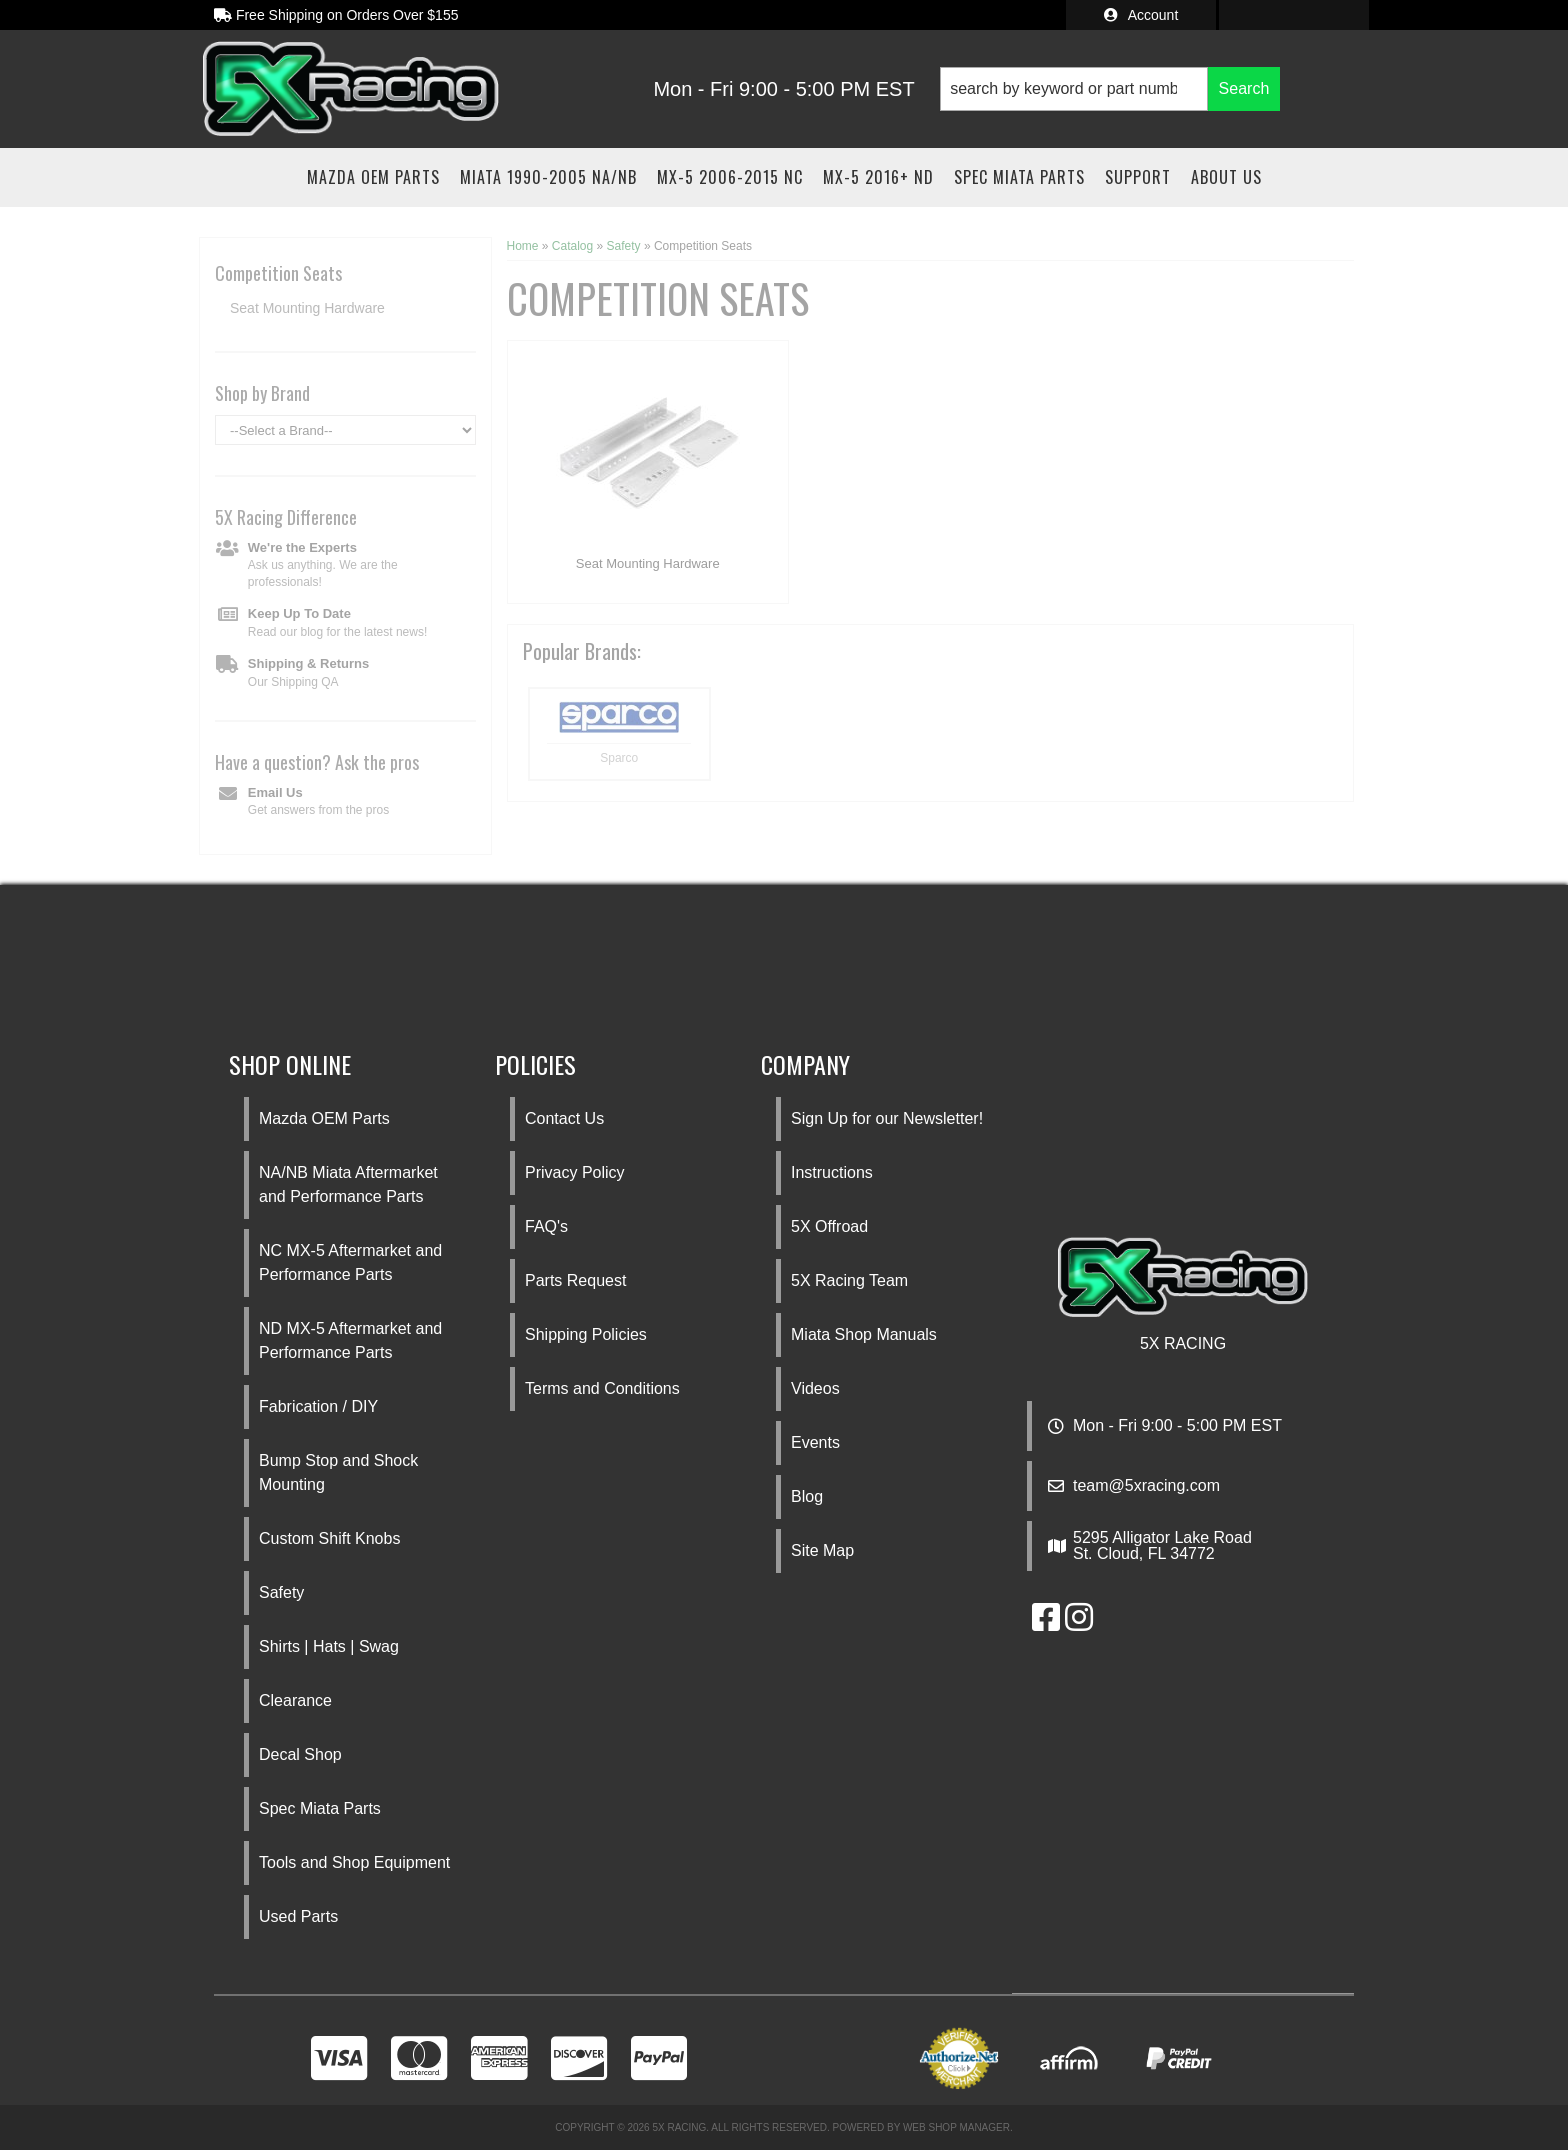 Image resolution: width=1568 pixels, height=2150 pixels. What do you see at coordinates (1146, 1486) in the screenshot?
I see `team@5xracing.com` at bounding box center [1146, 1486].